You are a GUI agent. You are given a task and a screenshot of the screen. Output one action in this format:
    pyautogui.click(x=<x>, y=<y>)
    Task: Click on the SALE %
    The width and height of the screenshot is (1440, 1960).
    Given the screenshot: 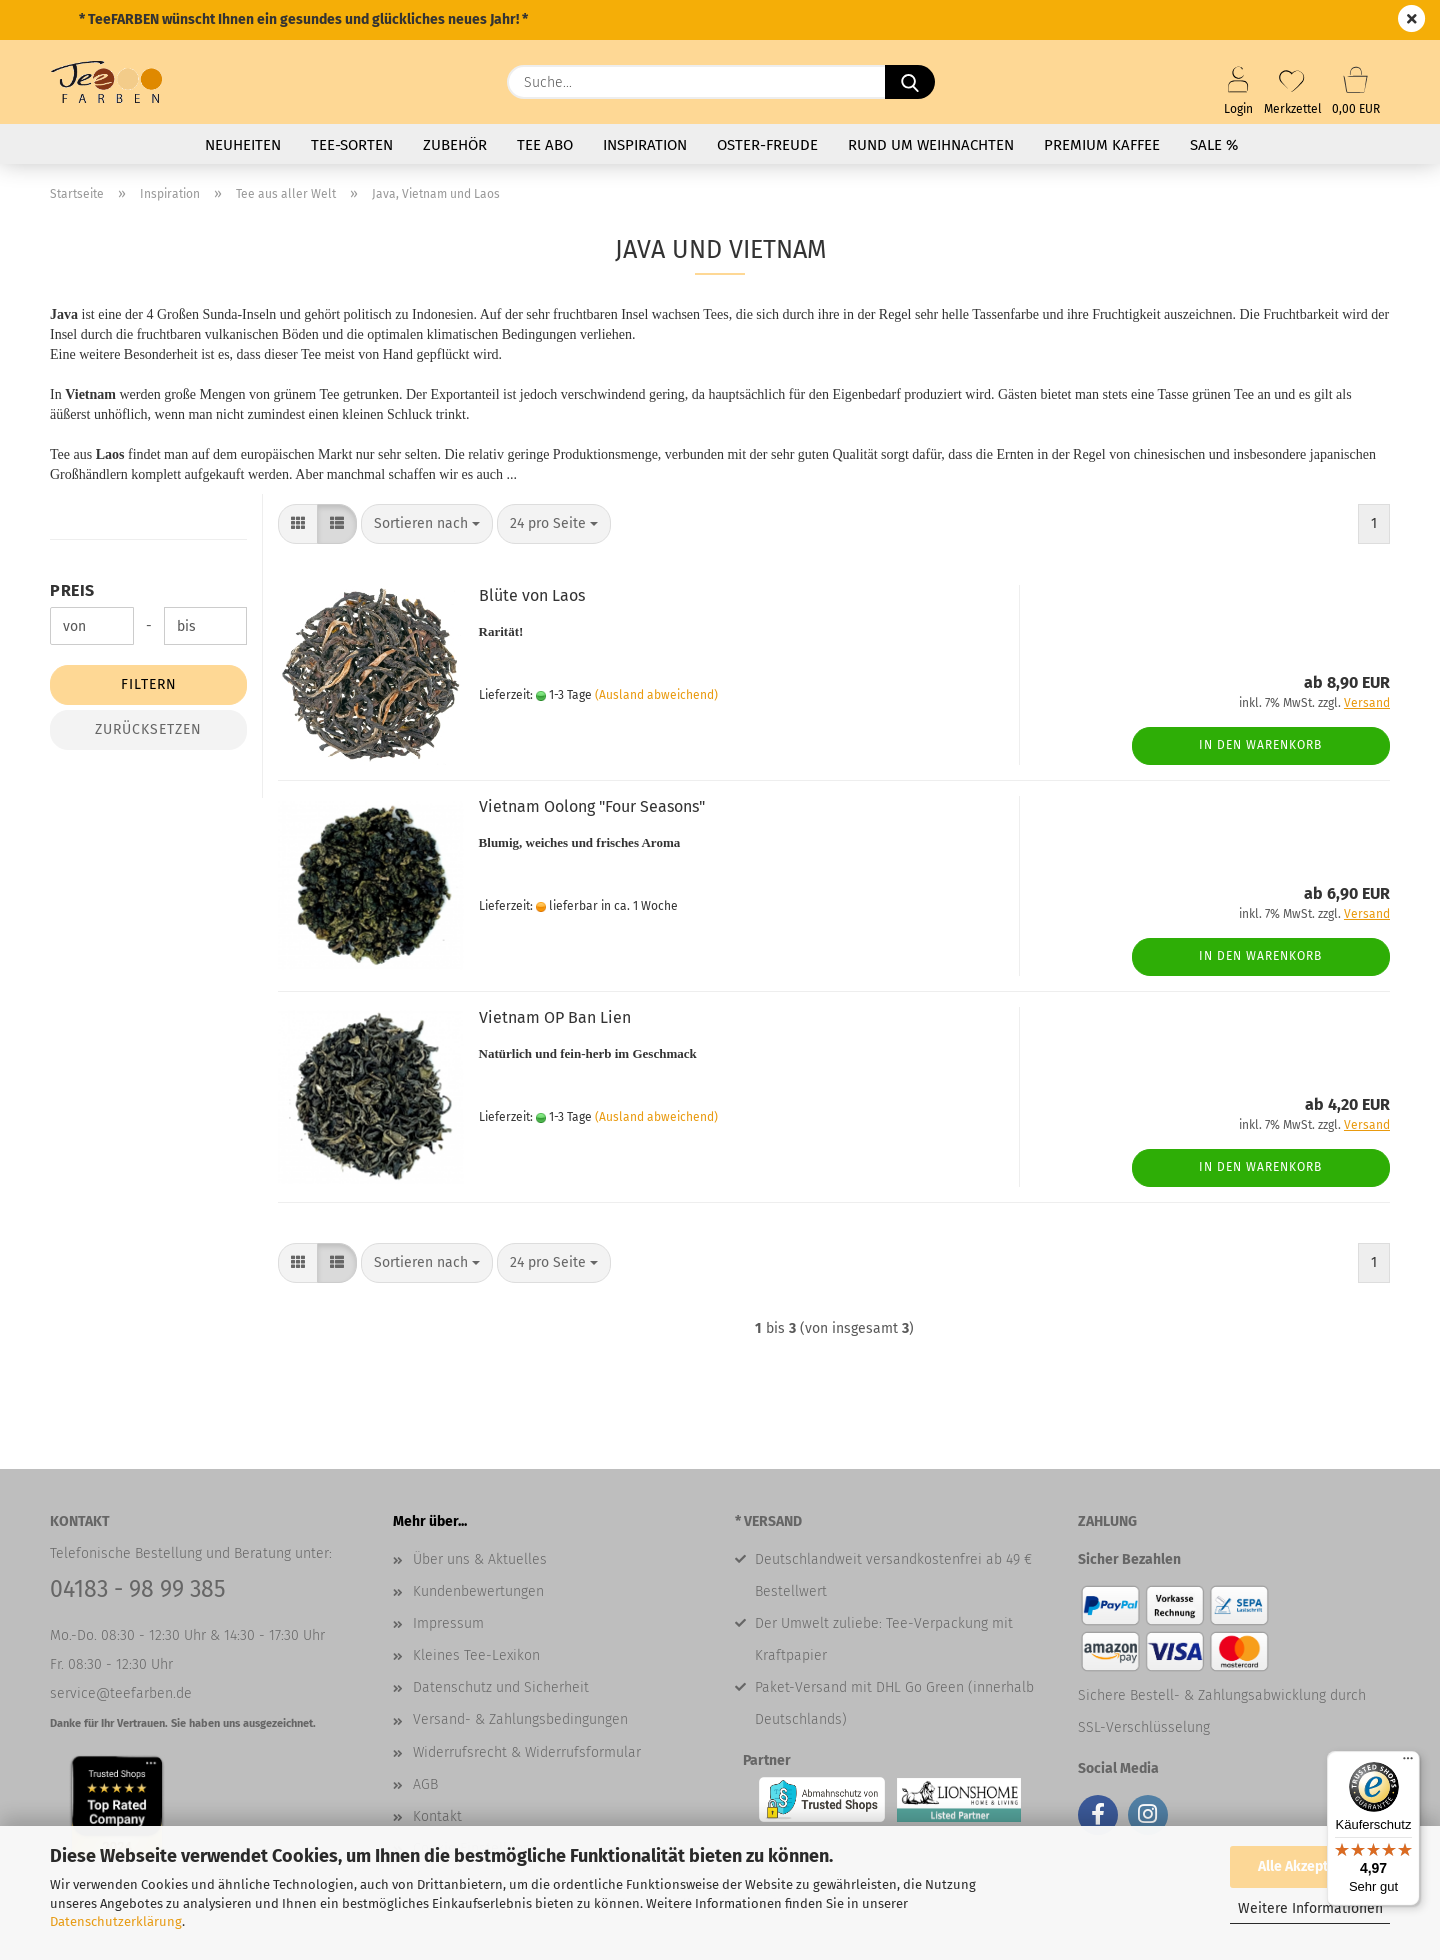 What is the action you would take?
    pyautogui.click(x=1214, y=145)
    